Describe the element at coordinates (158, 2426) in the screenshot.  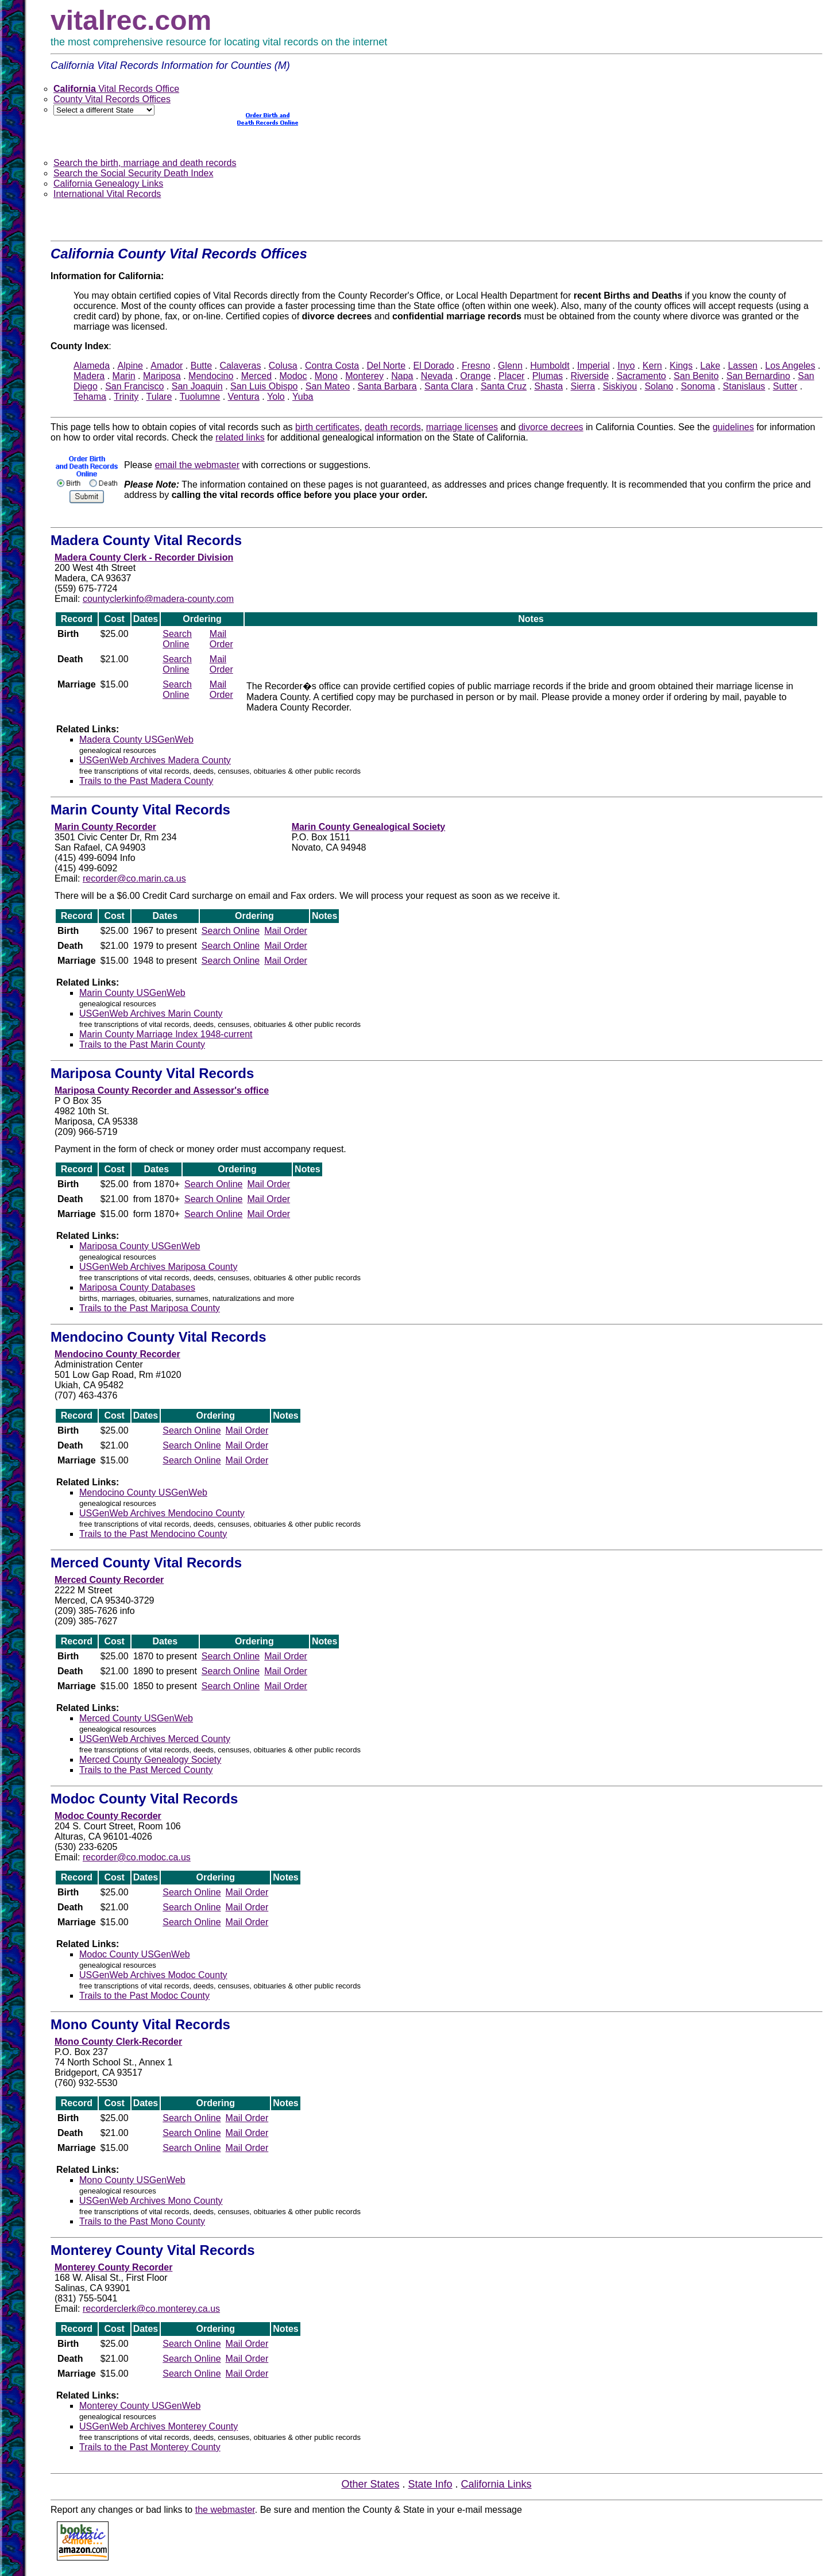
I see `USGenWeb Archives Monterey County` at that location.